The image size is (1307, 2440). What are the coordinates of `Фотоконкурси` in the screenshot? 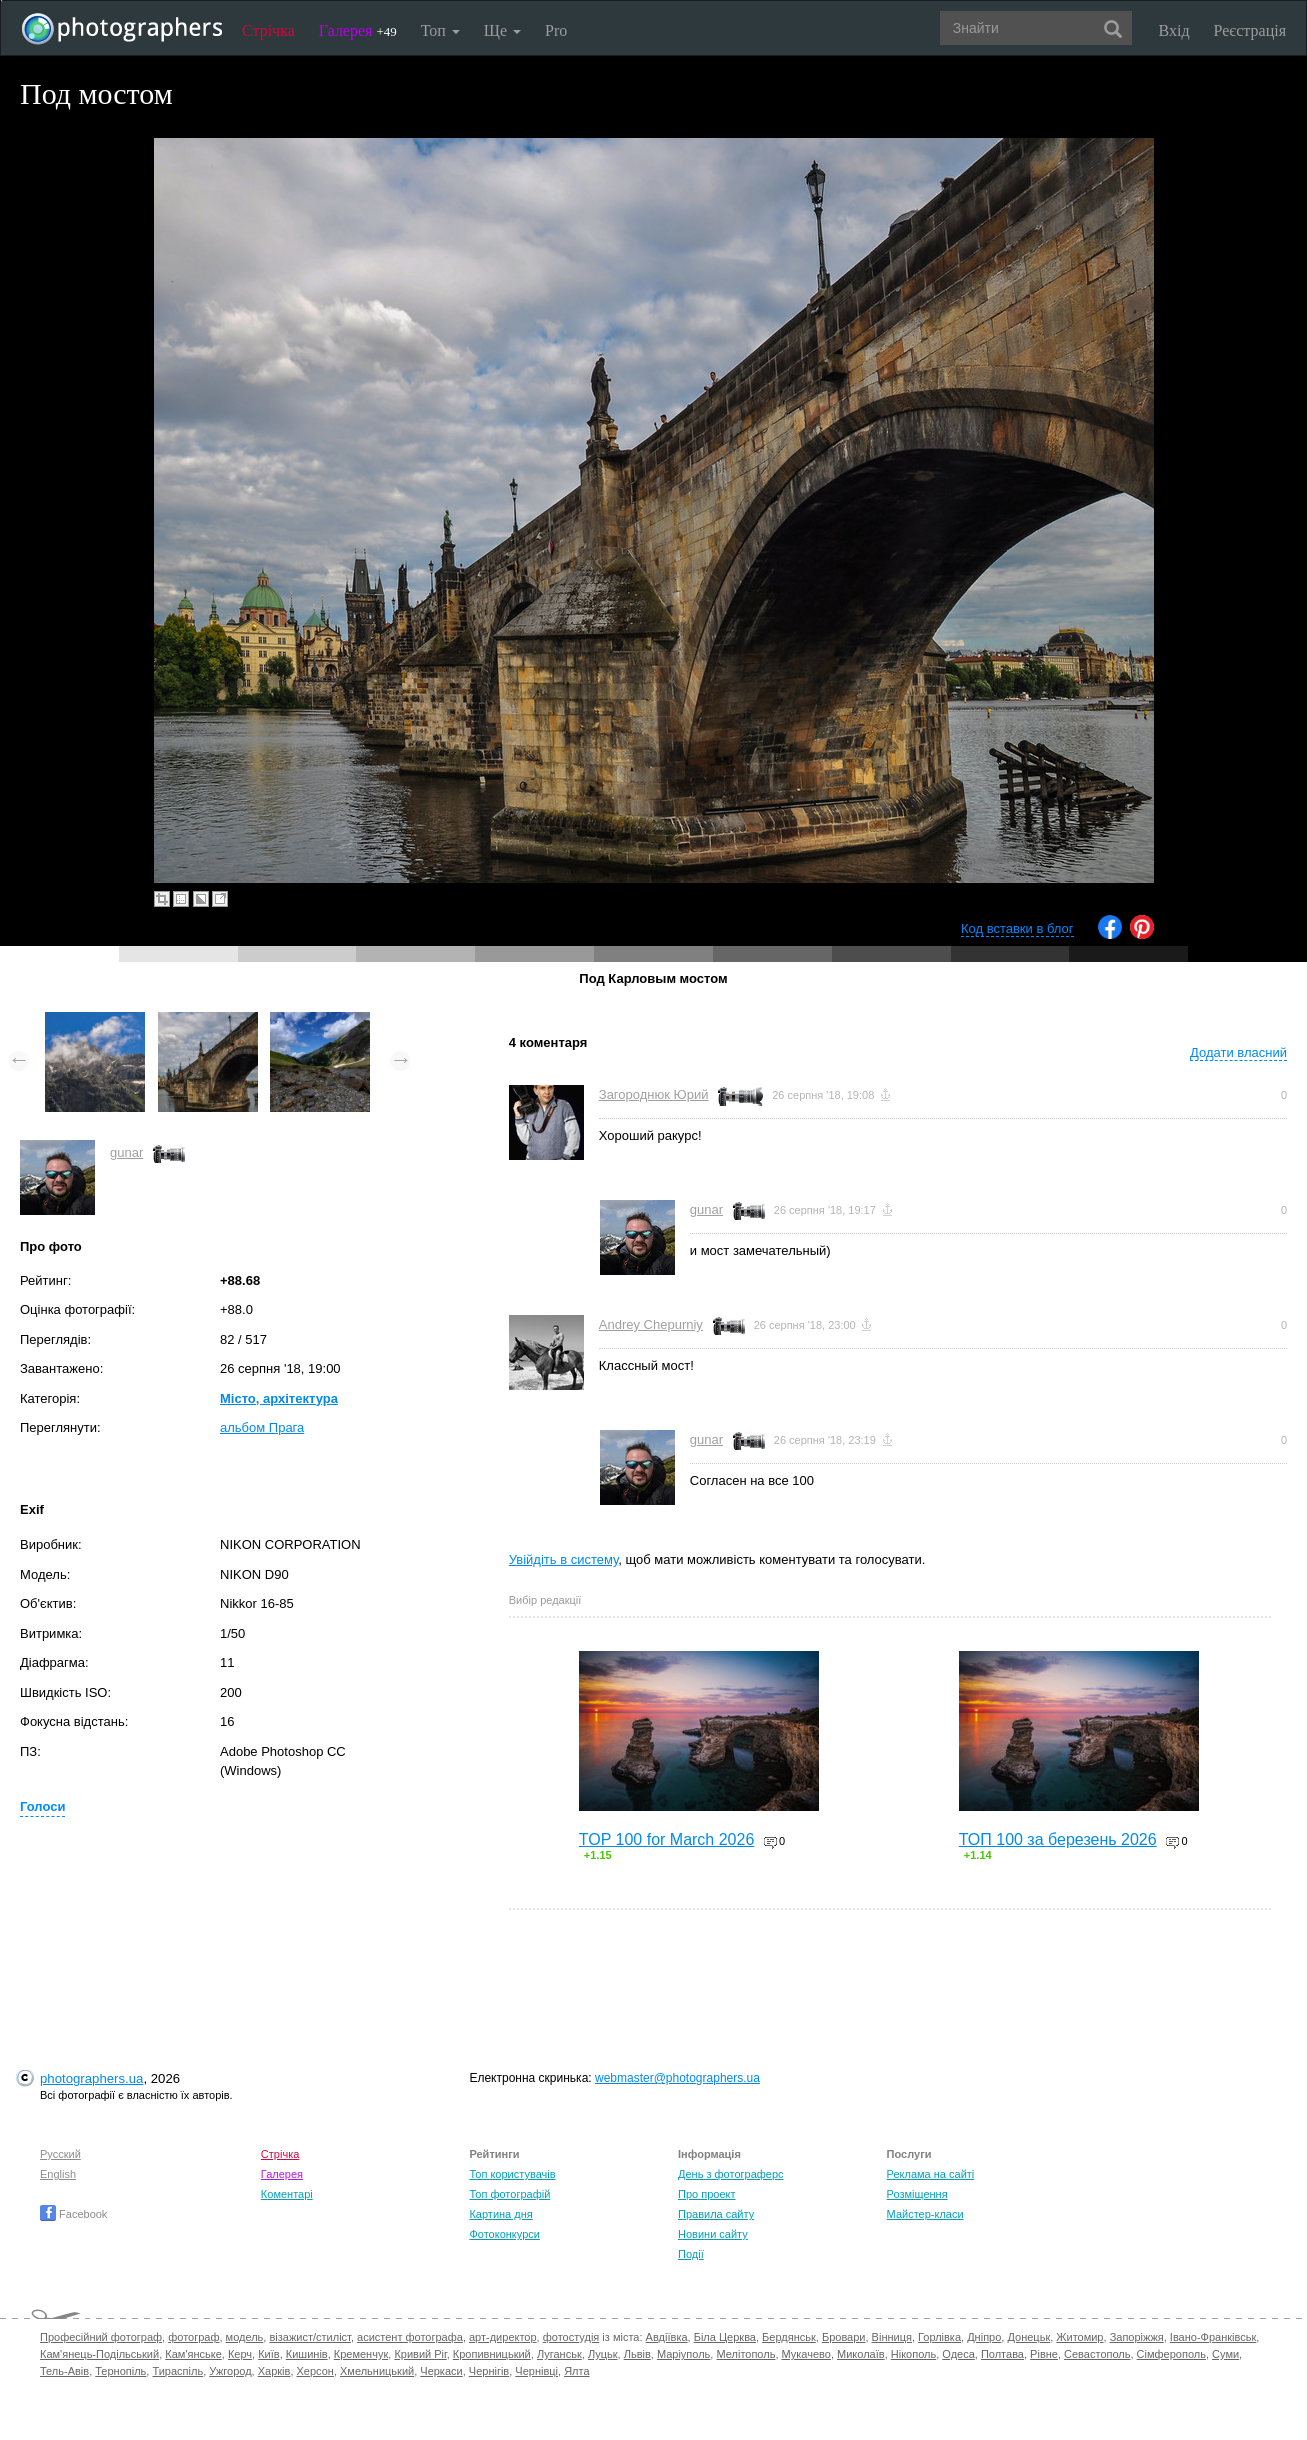 It's located at (504, 2234).